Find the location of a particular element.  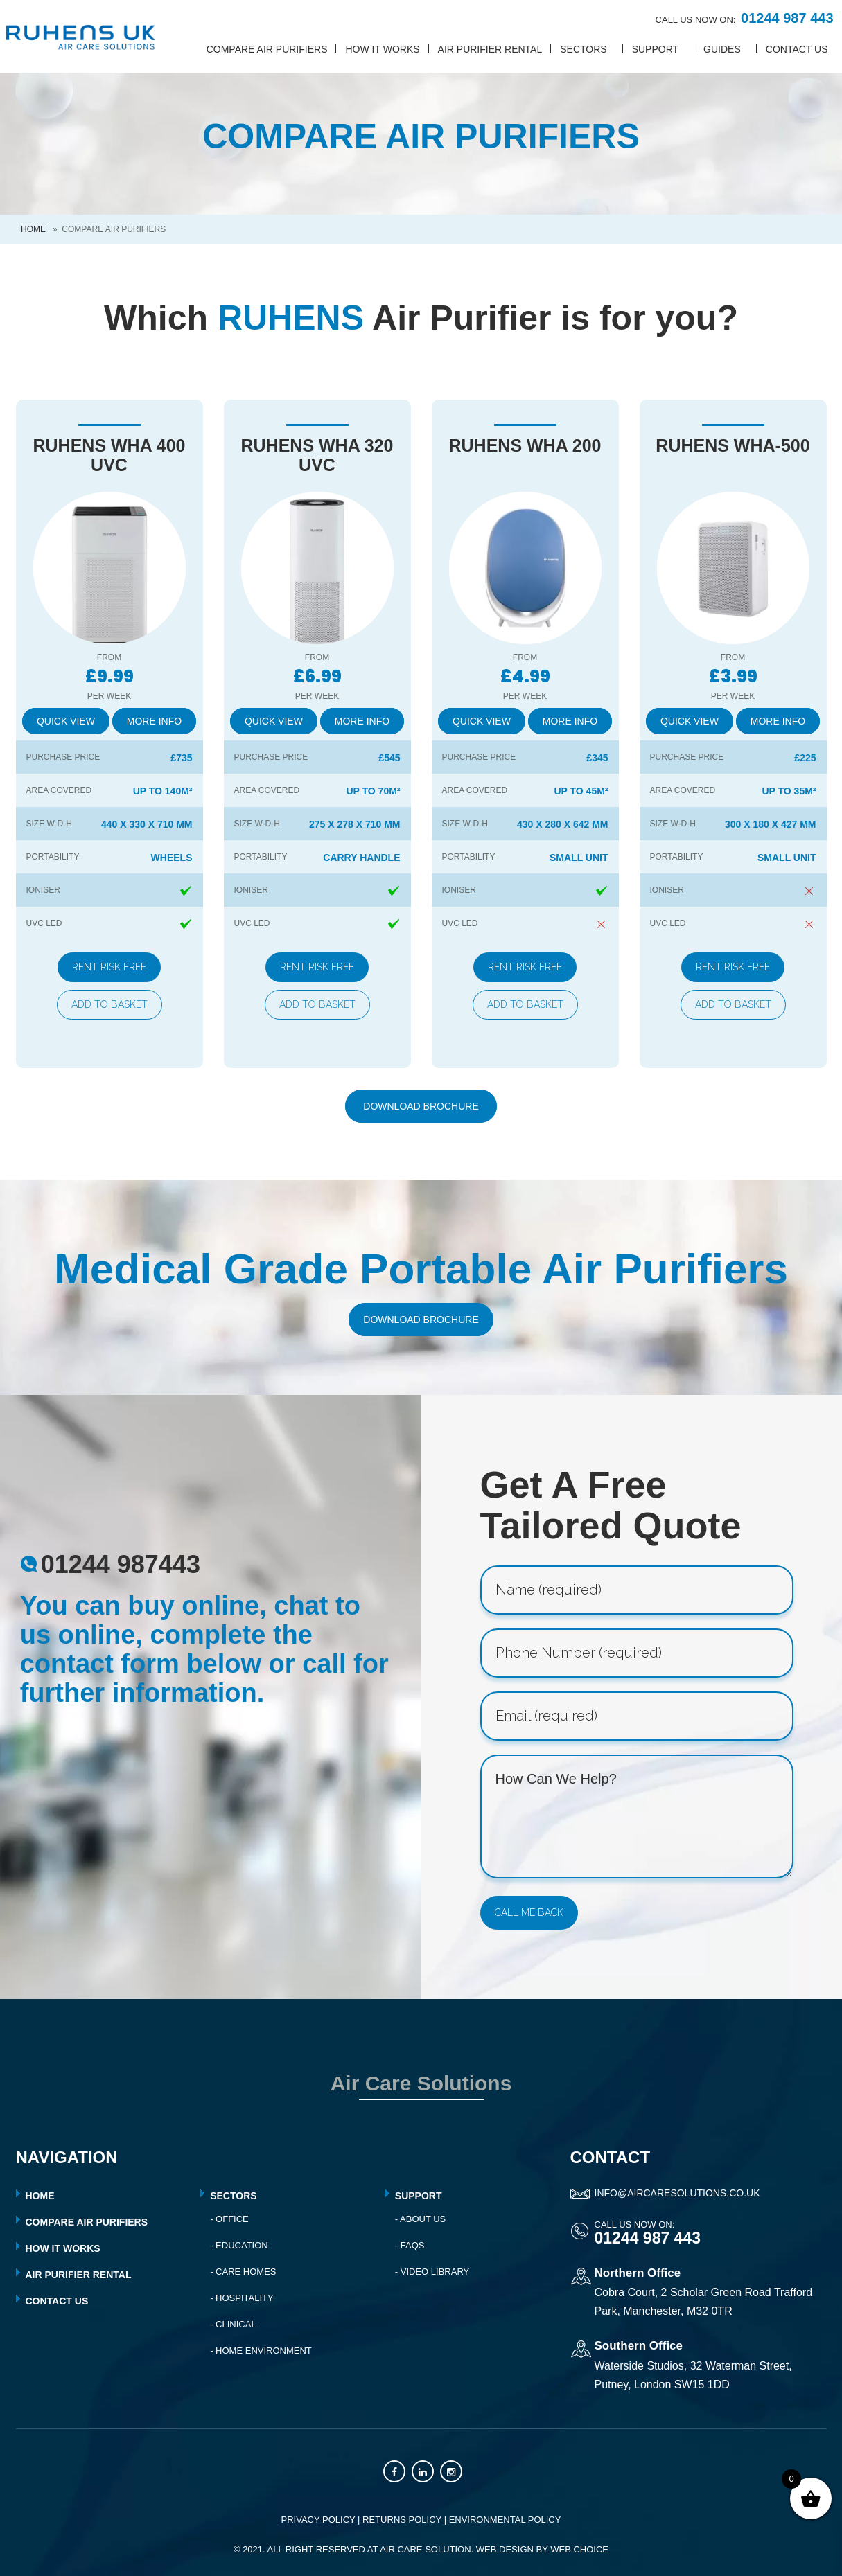

Sectors is located at coordinates (233, 2195).